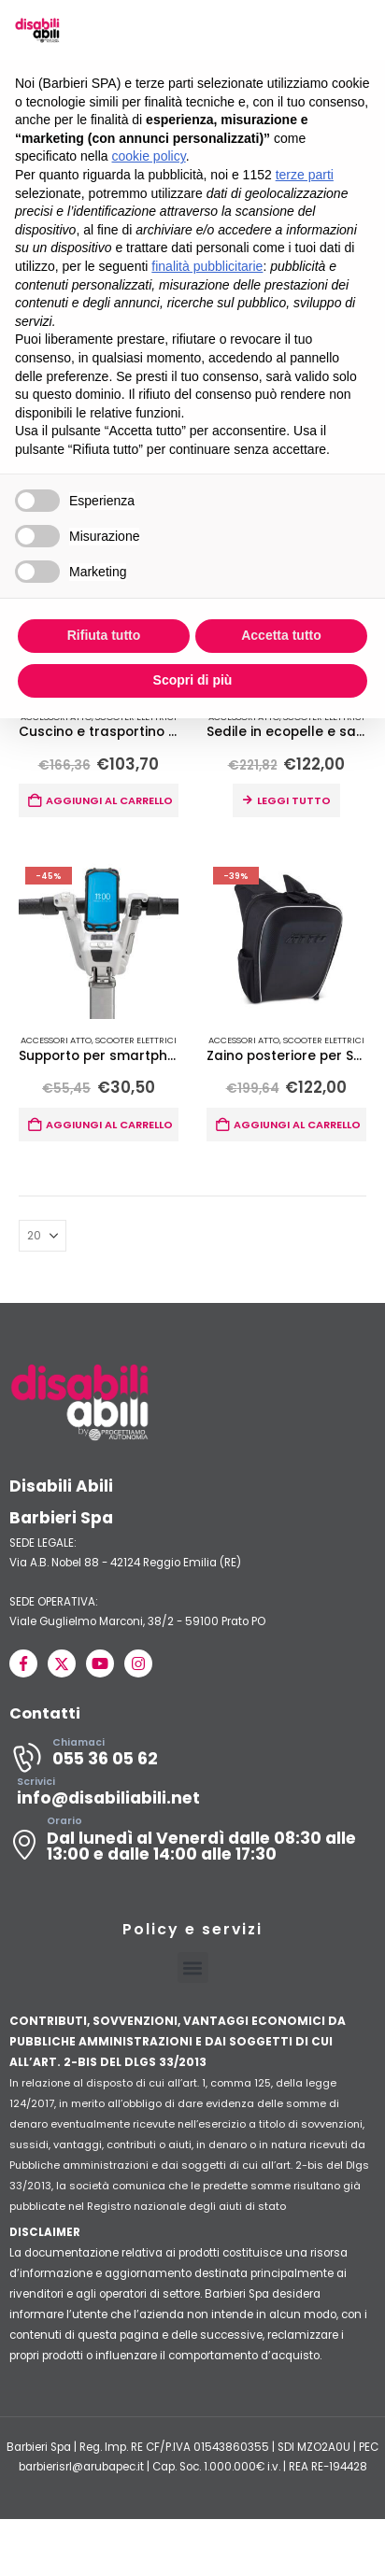  What do you see at coordinates (100, 1664) in the screenshot?
I see `[Youtube]` at bounding box center [100, 1664].